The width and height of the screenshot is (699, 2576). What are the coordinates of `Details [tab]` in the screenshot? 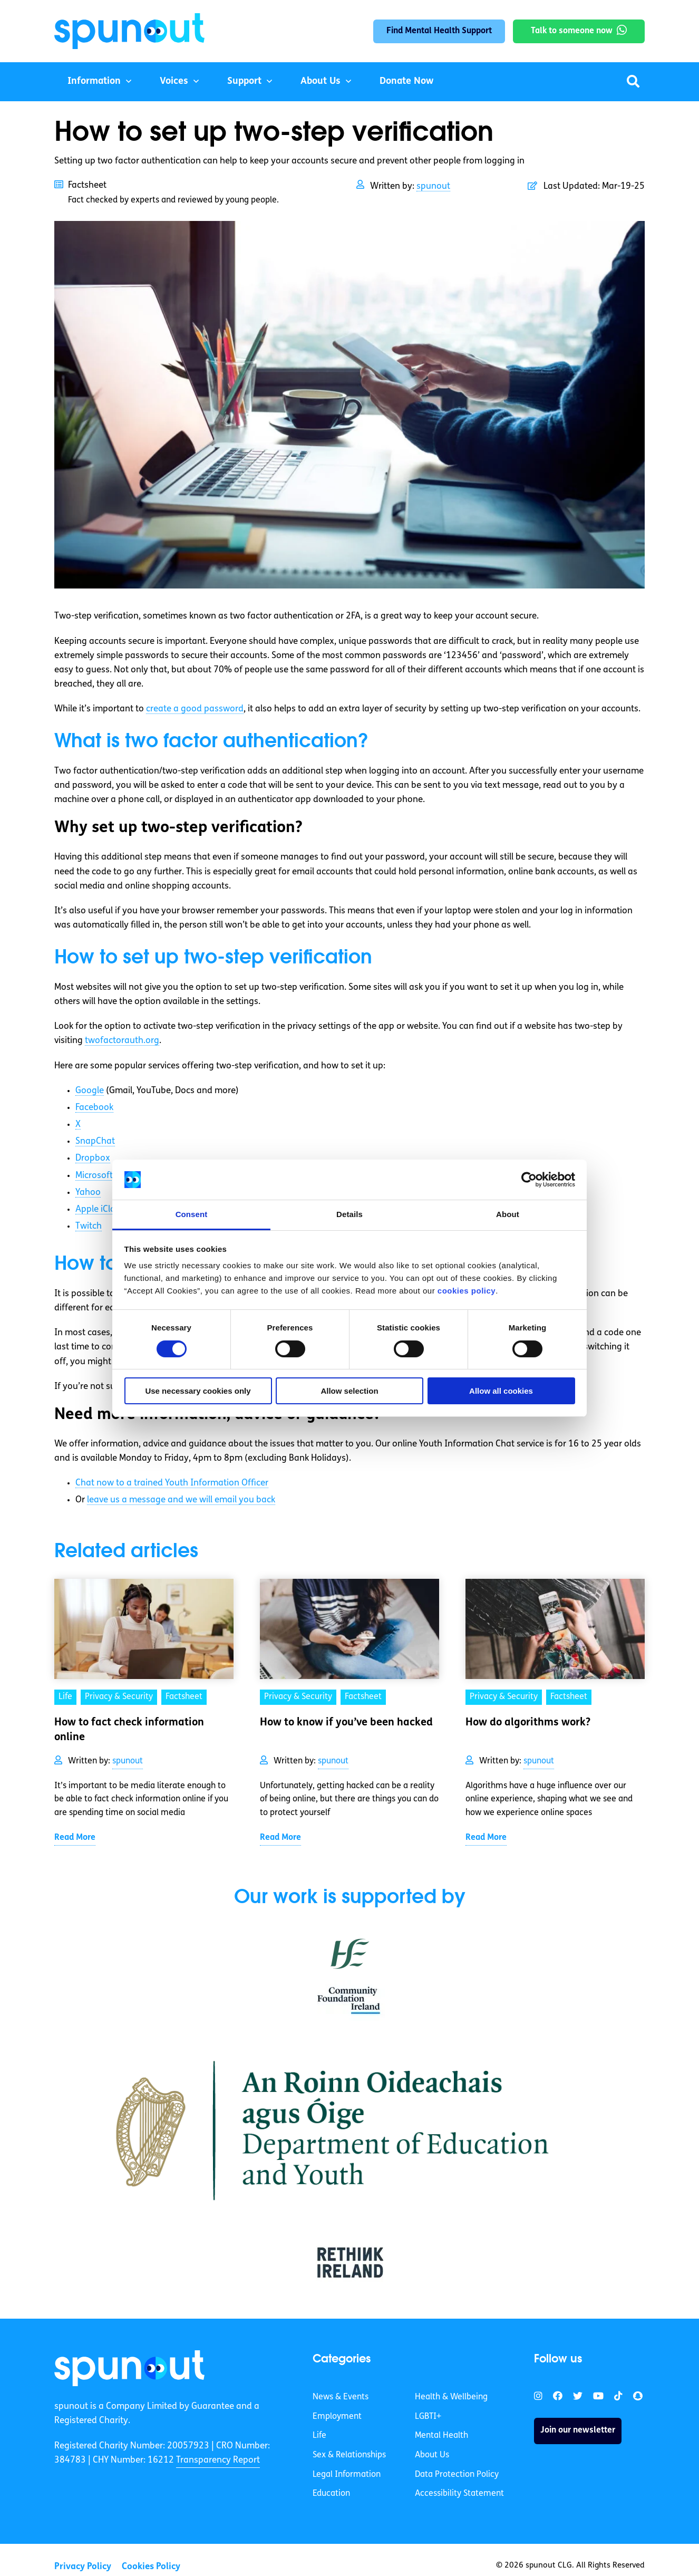 It's located at (349, 1214).